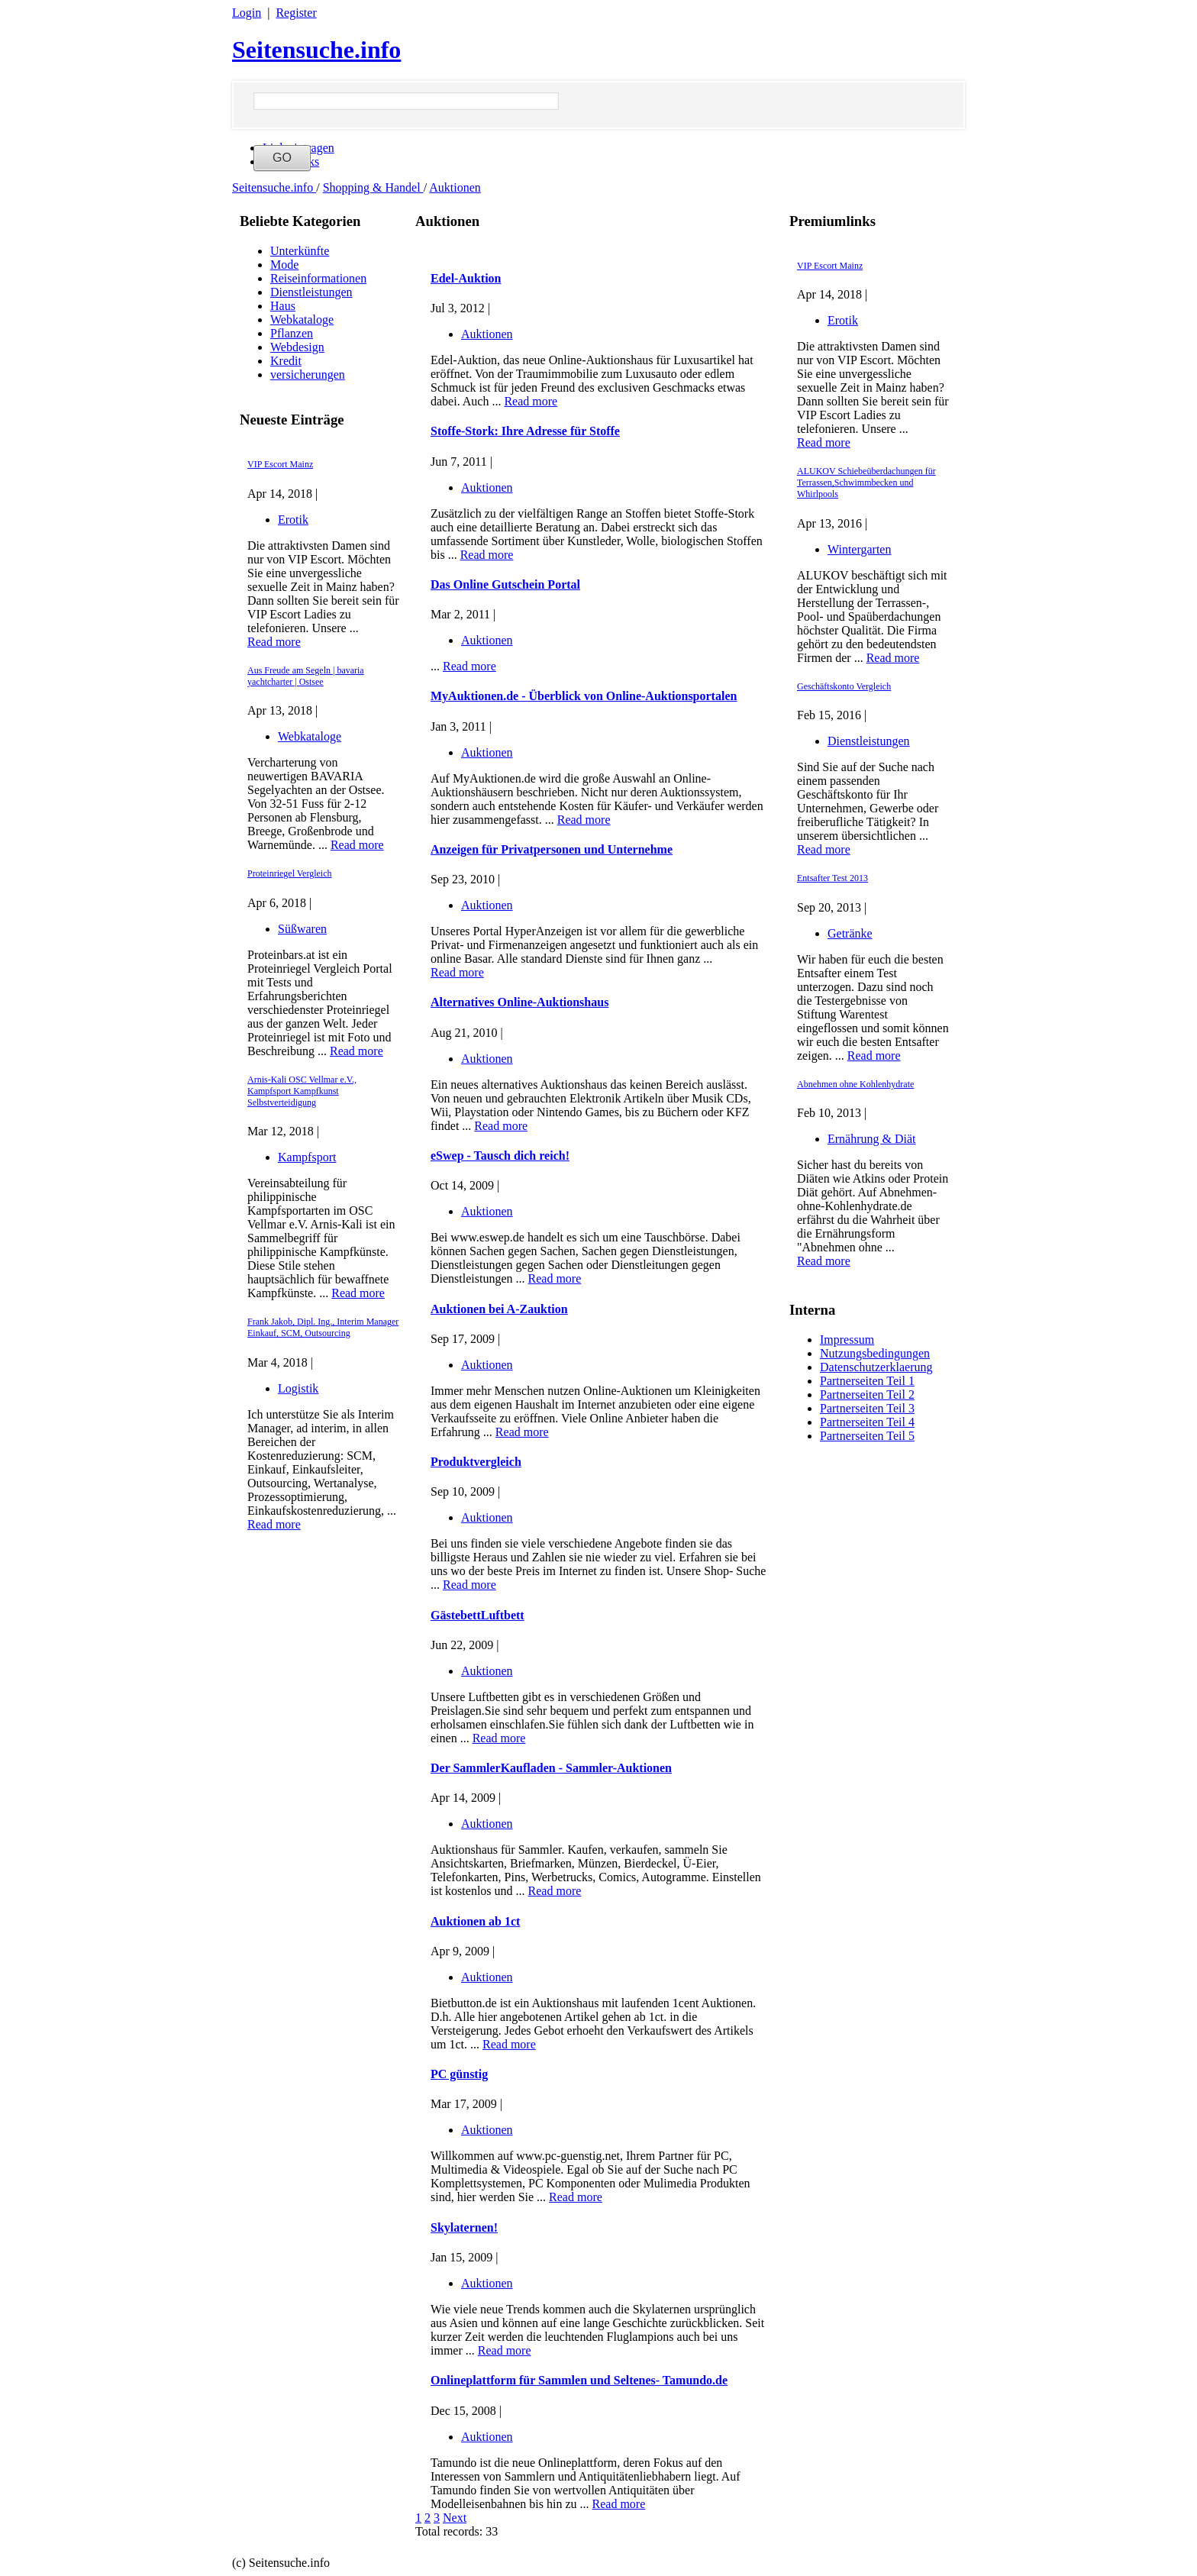  What do you see at coordinates (850, 933) in the screenshot?
I see `Getränke` at bounding box center [850, 933].